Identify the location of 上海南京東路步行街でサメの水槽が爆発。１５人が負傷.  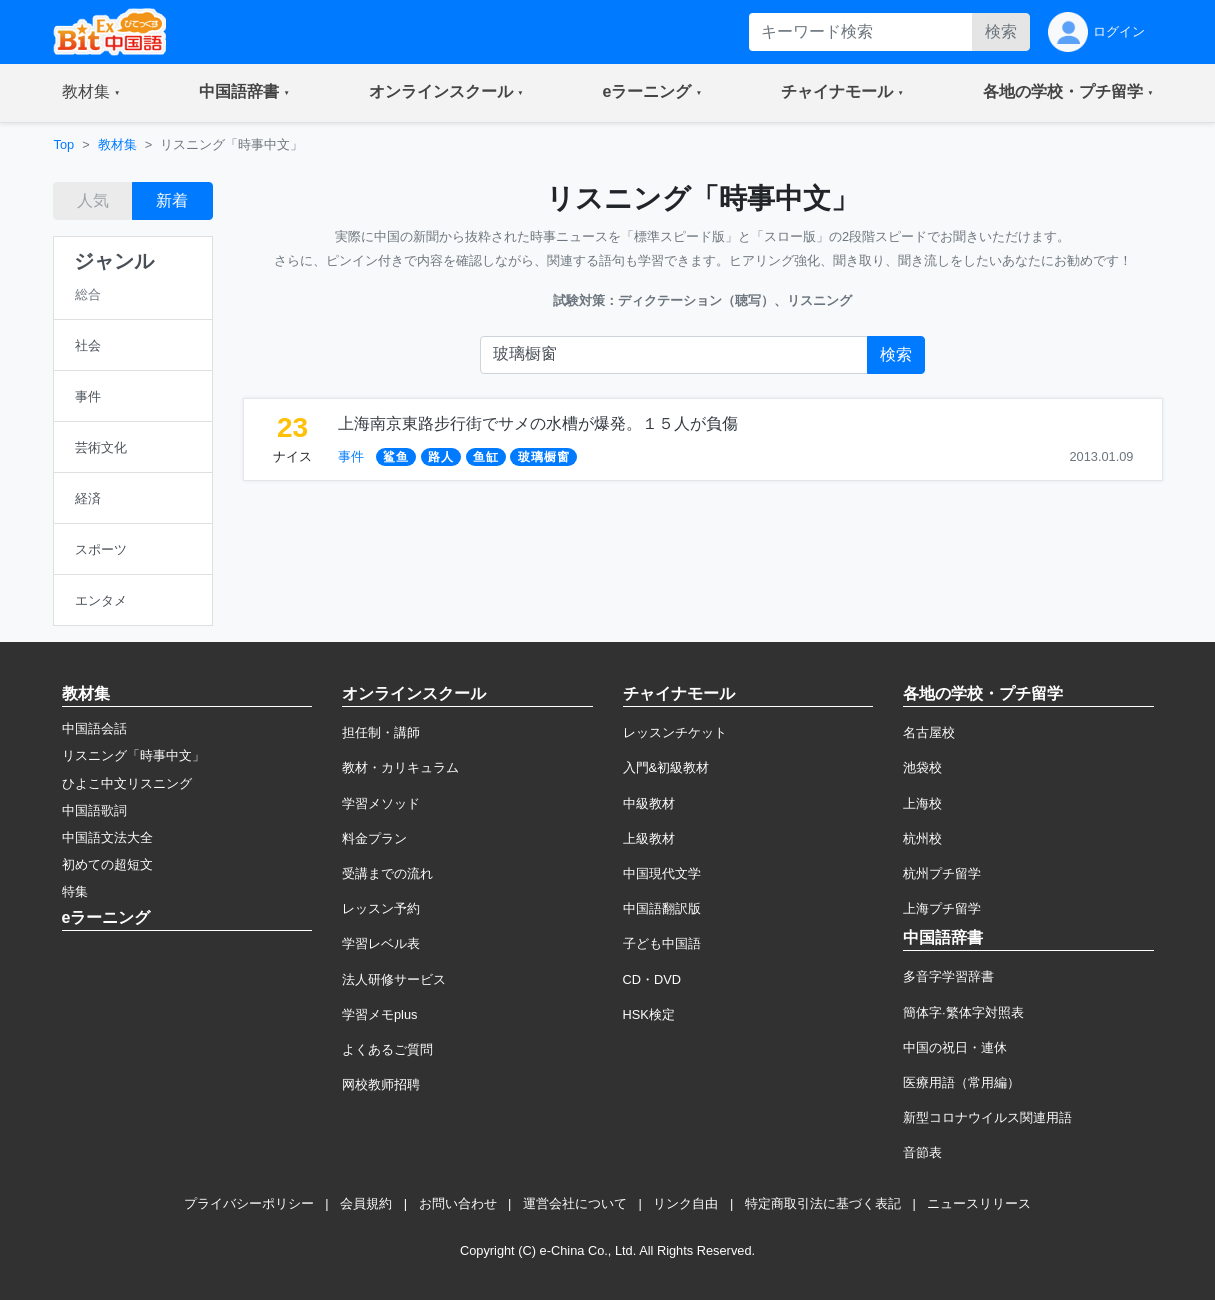
(538, 423).